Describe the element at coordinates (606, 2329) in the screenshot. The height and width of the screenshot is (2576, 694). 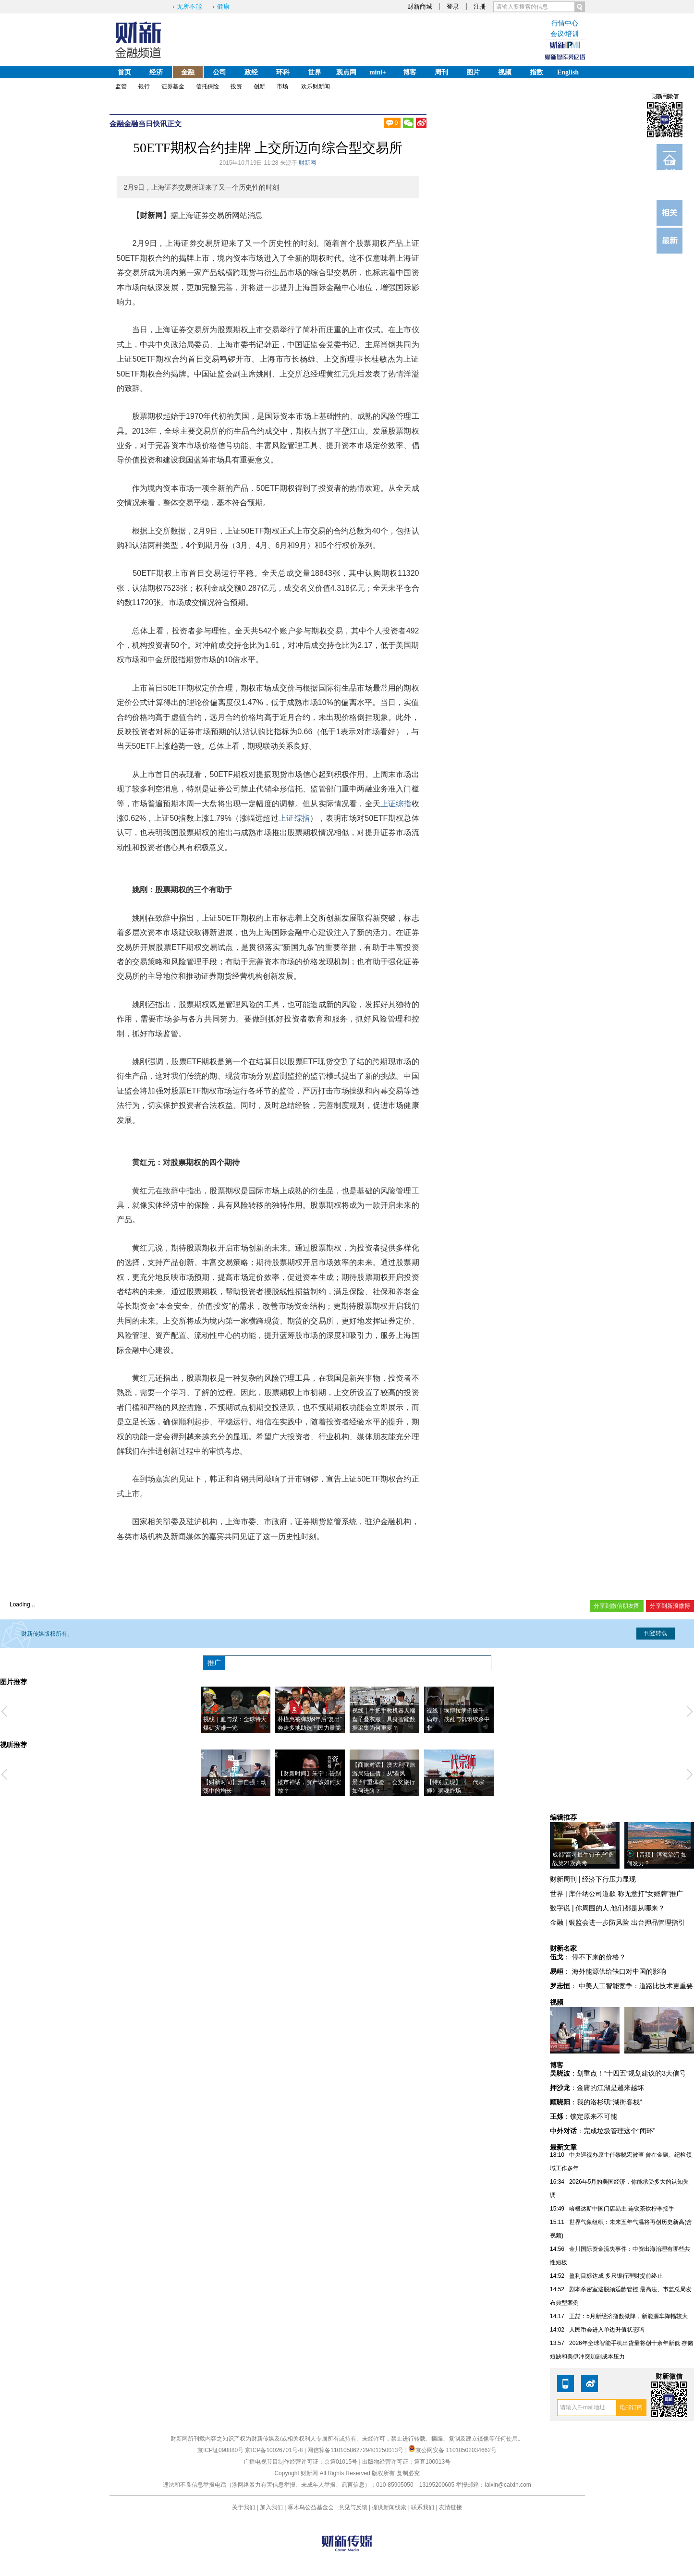
I see `人民币会进入单边升值状态吗` at that location.